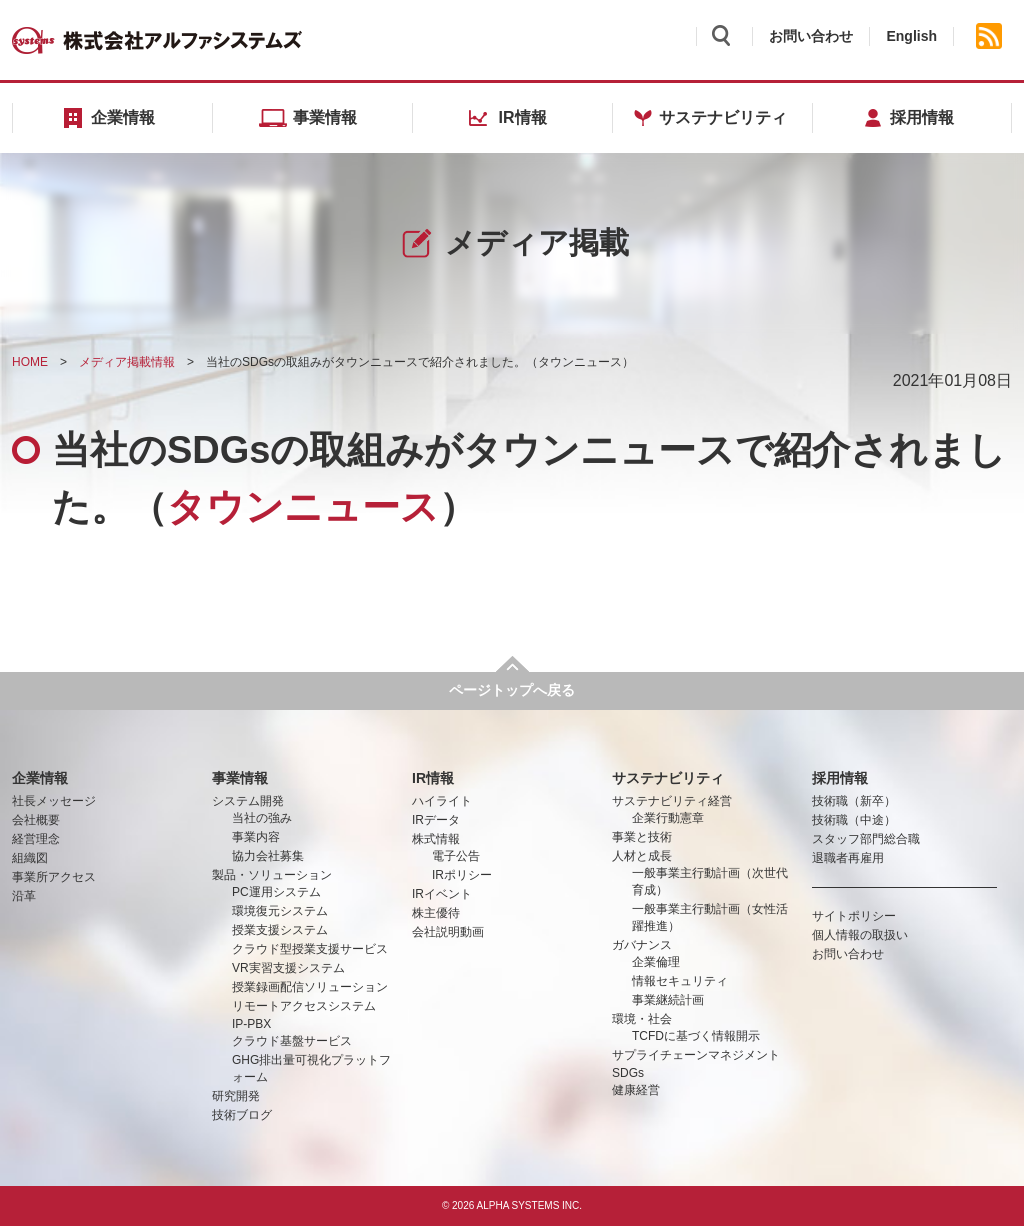  What do you see at coordinates (310, 987) in the screenshot?
I see `授業録画配信ソリューション` at bounding box center [310, 987].